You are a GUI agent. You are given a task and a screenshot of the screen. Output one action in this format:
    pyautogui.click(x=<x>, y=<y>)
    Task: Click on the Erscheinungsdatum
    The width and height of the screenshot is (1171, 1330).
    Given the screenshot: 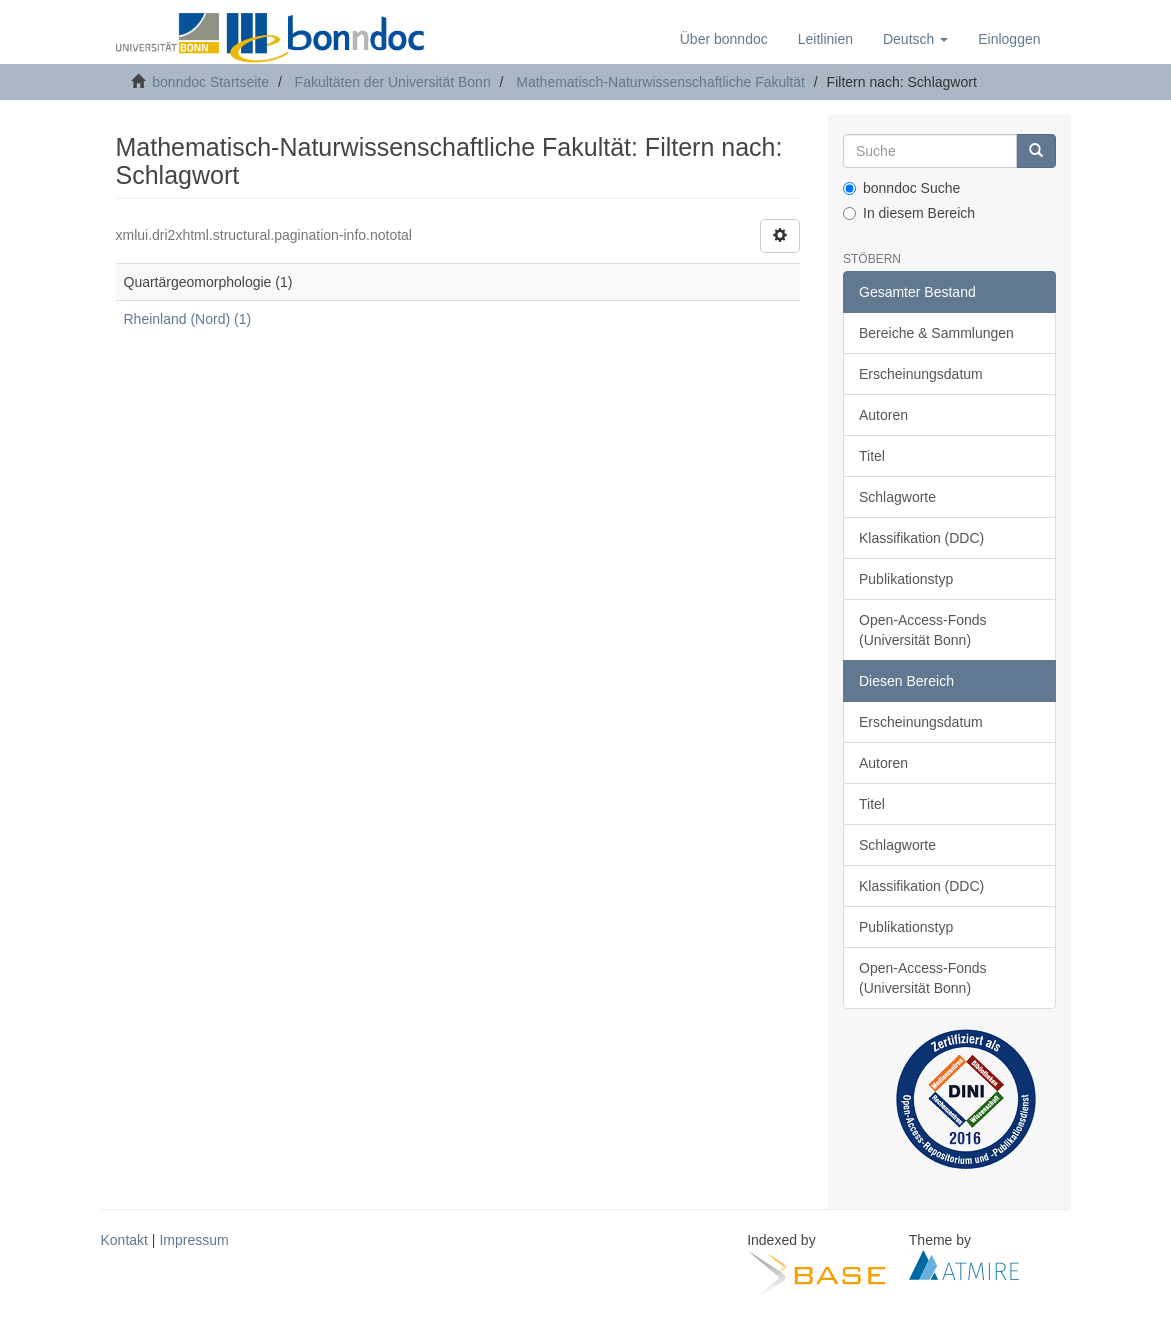 What is the action you would take?
    pyautogui.click(x=921, y=374)
    